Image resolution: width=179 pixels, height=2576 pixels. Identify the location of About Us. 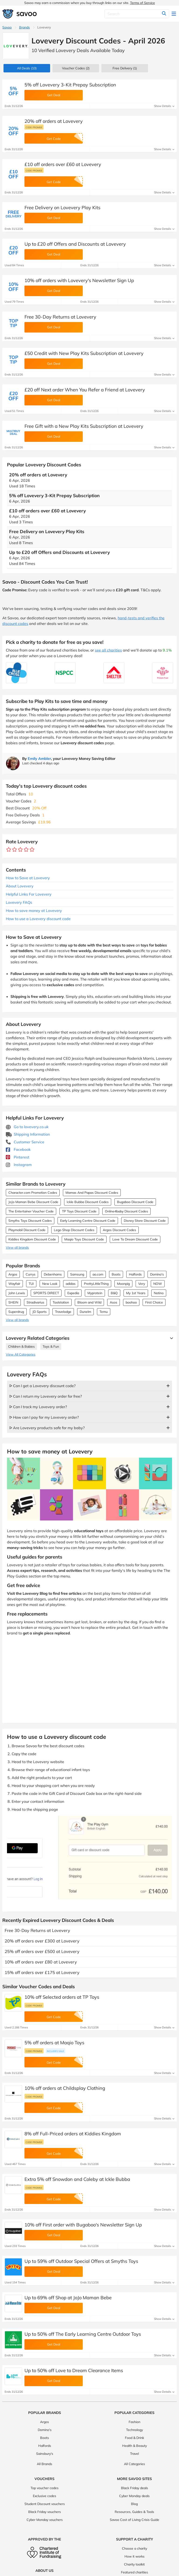
(44, 2570).